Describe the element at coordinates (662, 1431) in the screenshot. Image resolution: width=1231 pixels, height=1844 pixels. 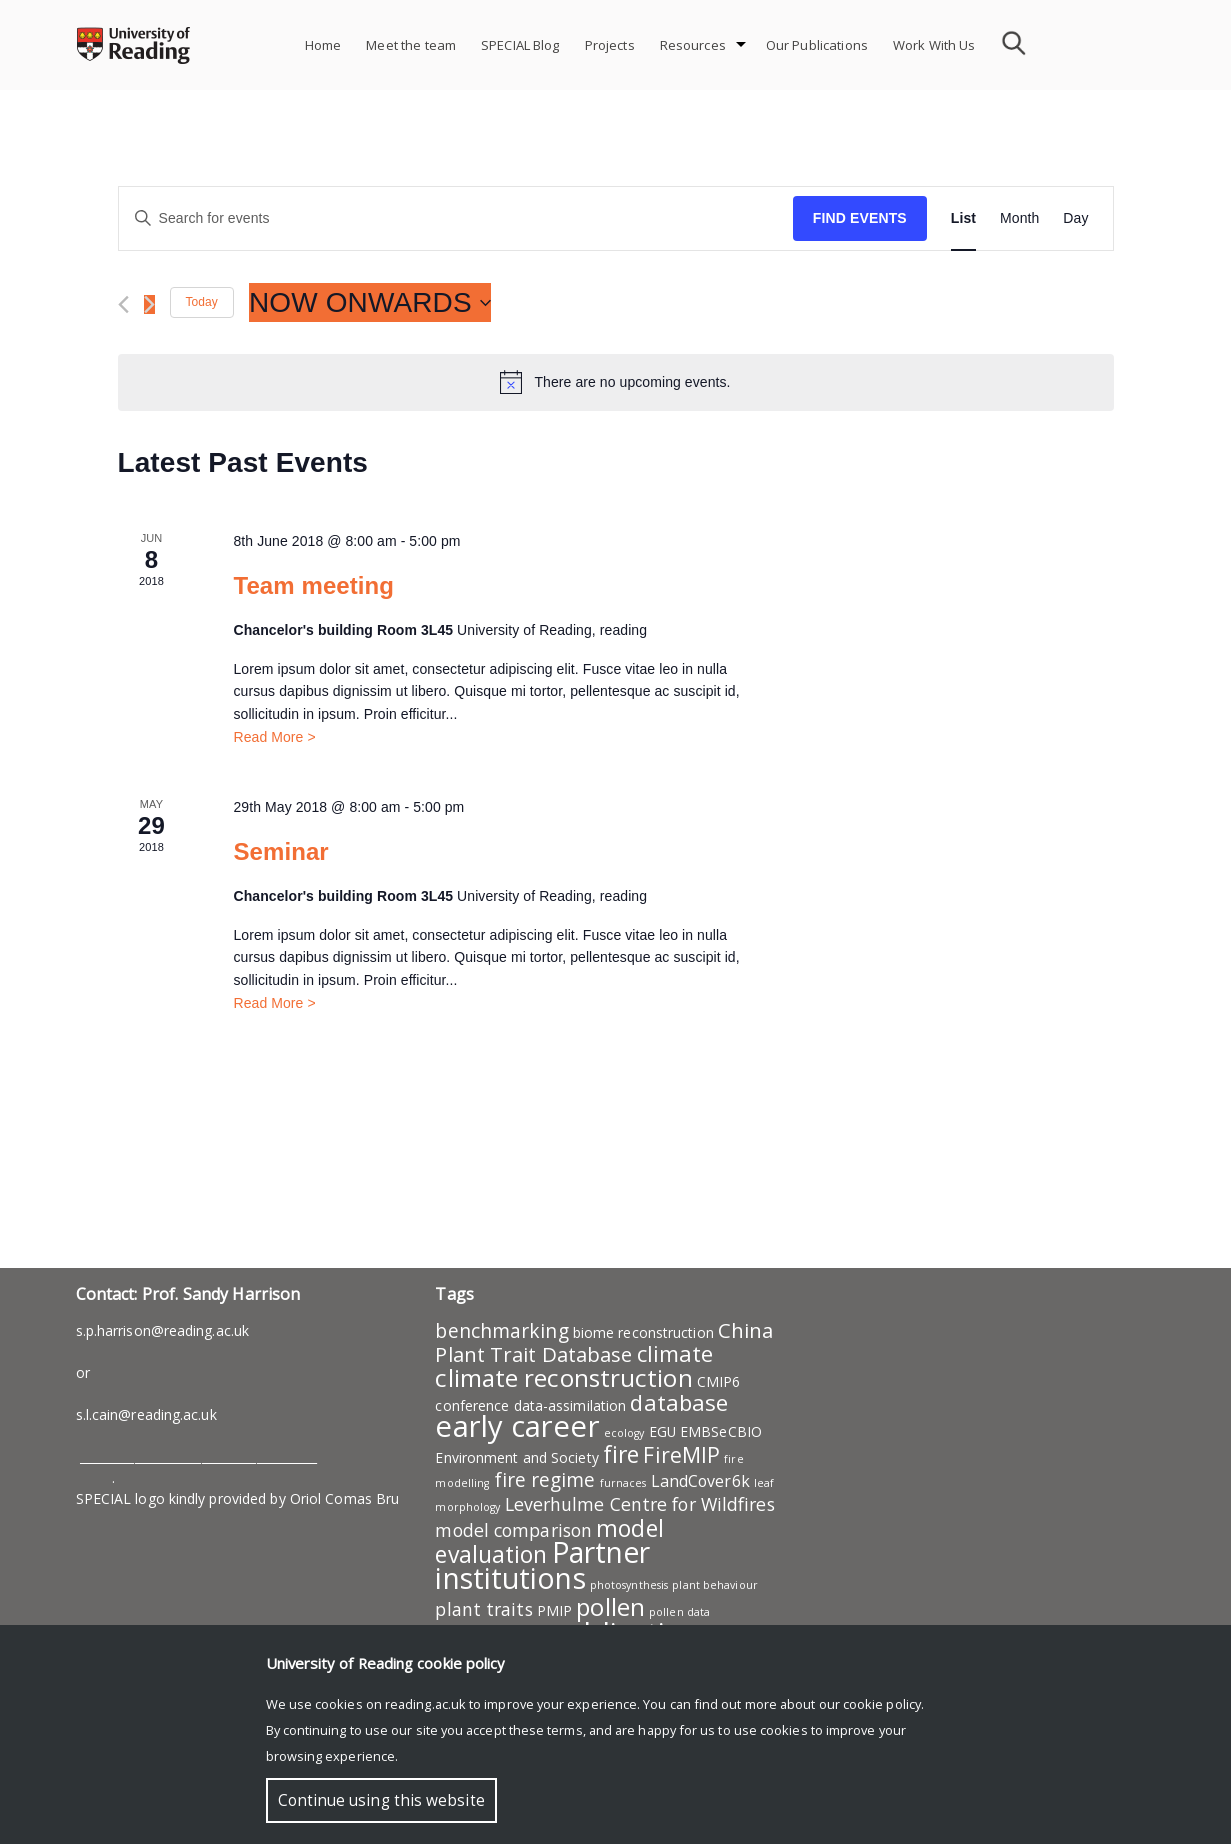
I see `EGU [EGU (2 items)]` at that location.